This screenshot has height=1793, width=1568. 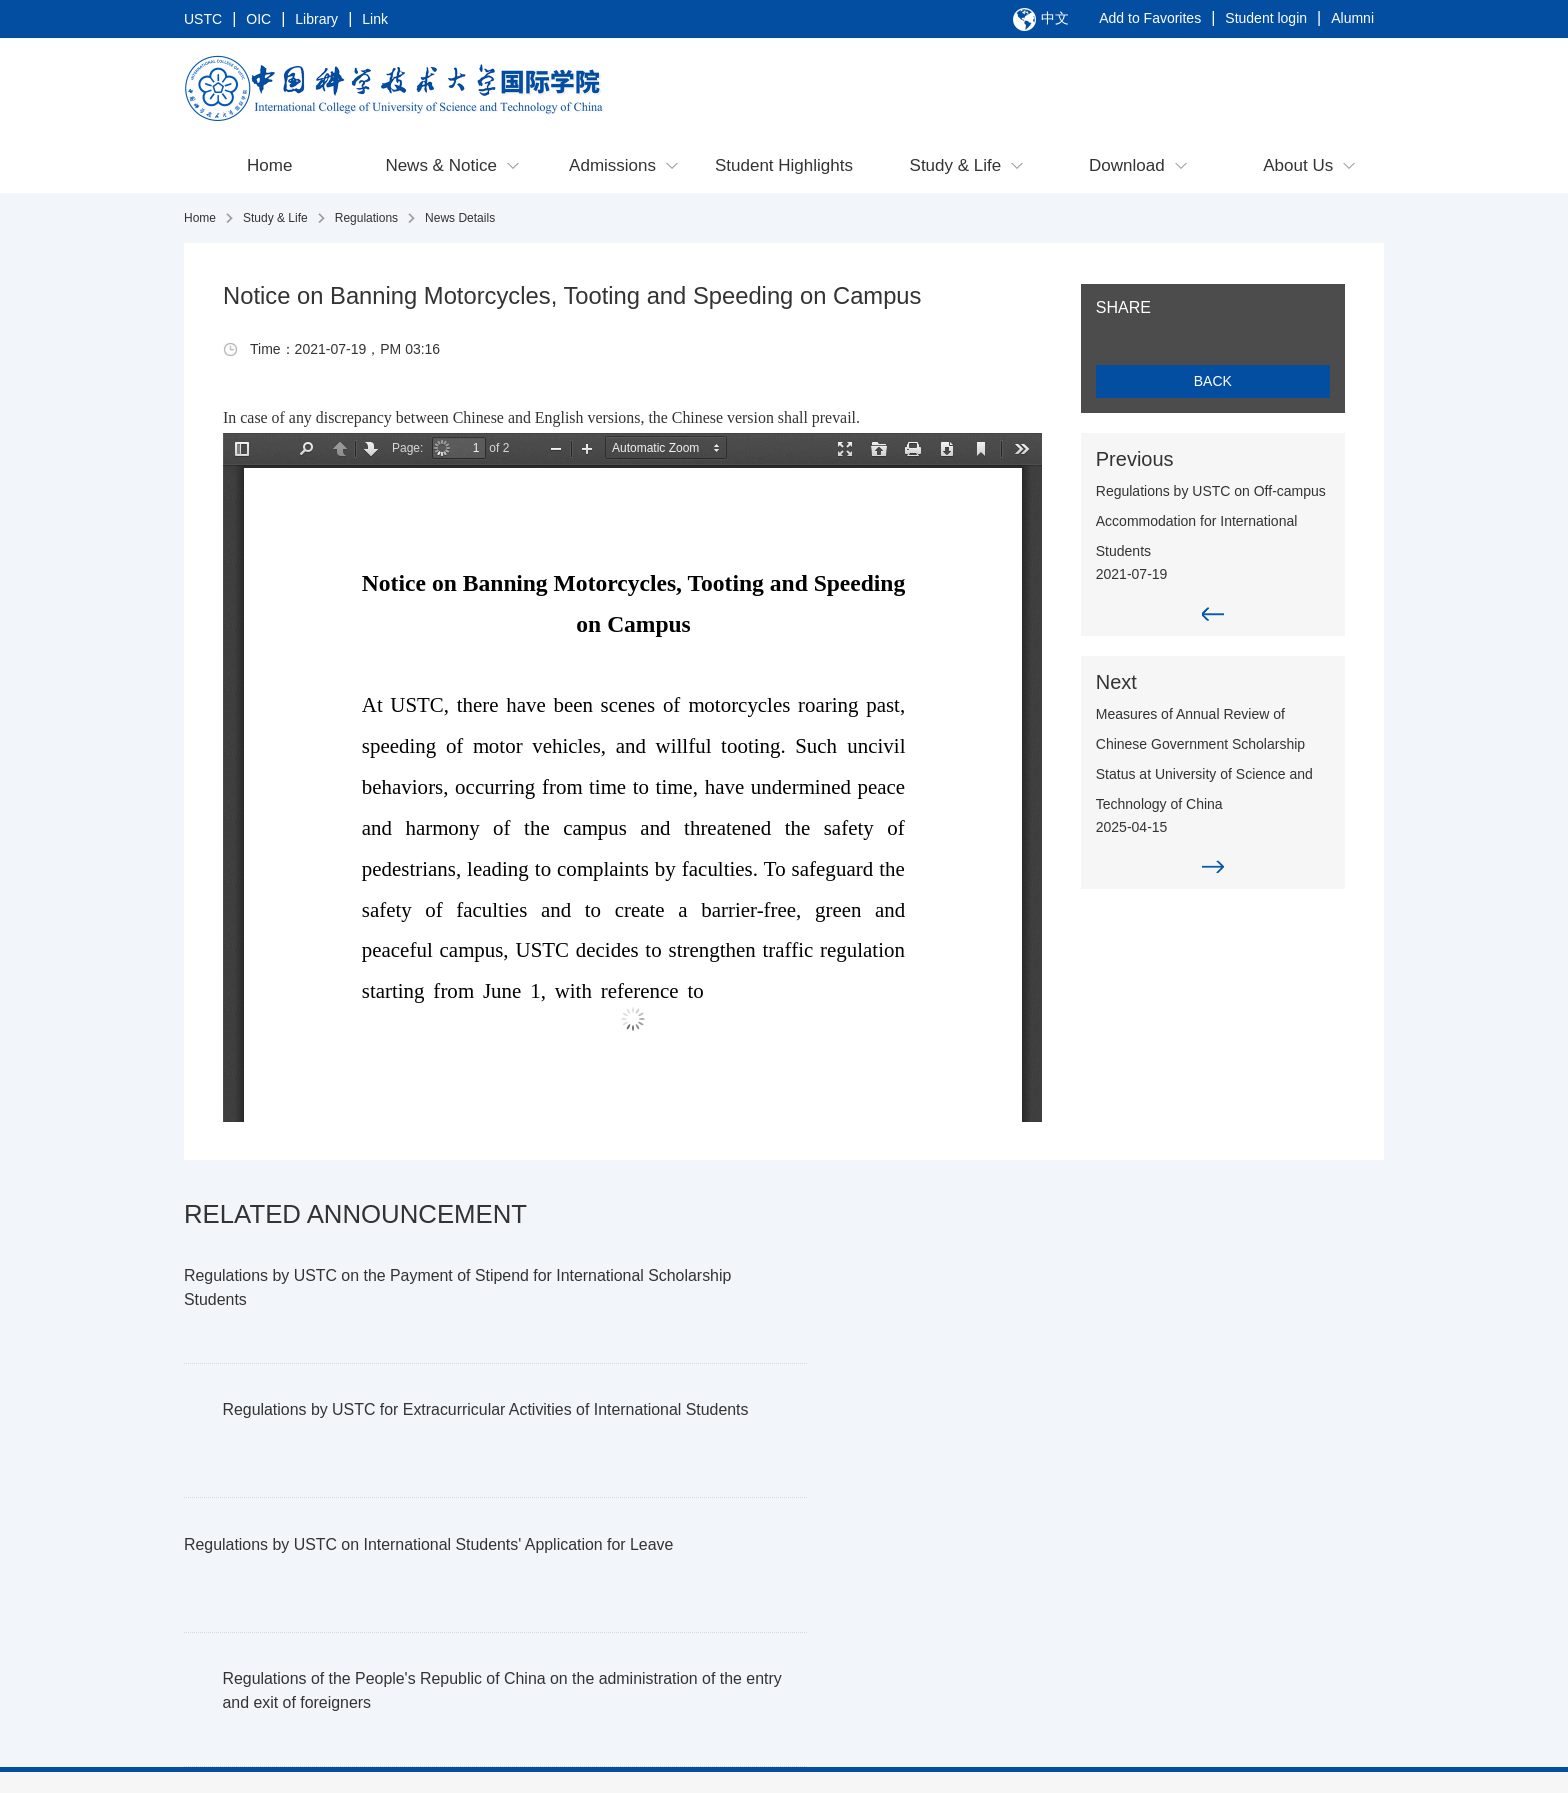 I want to click on Academic Guidance, so click(x=1027, y=1596).